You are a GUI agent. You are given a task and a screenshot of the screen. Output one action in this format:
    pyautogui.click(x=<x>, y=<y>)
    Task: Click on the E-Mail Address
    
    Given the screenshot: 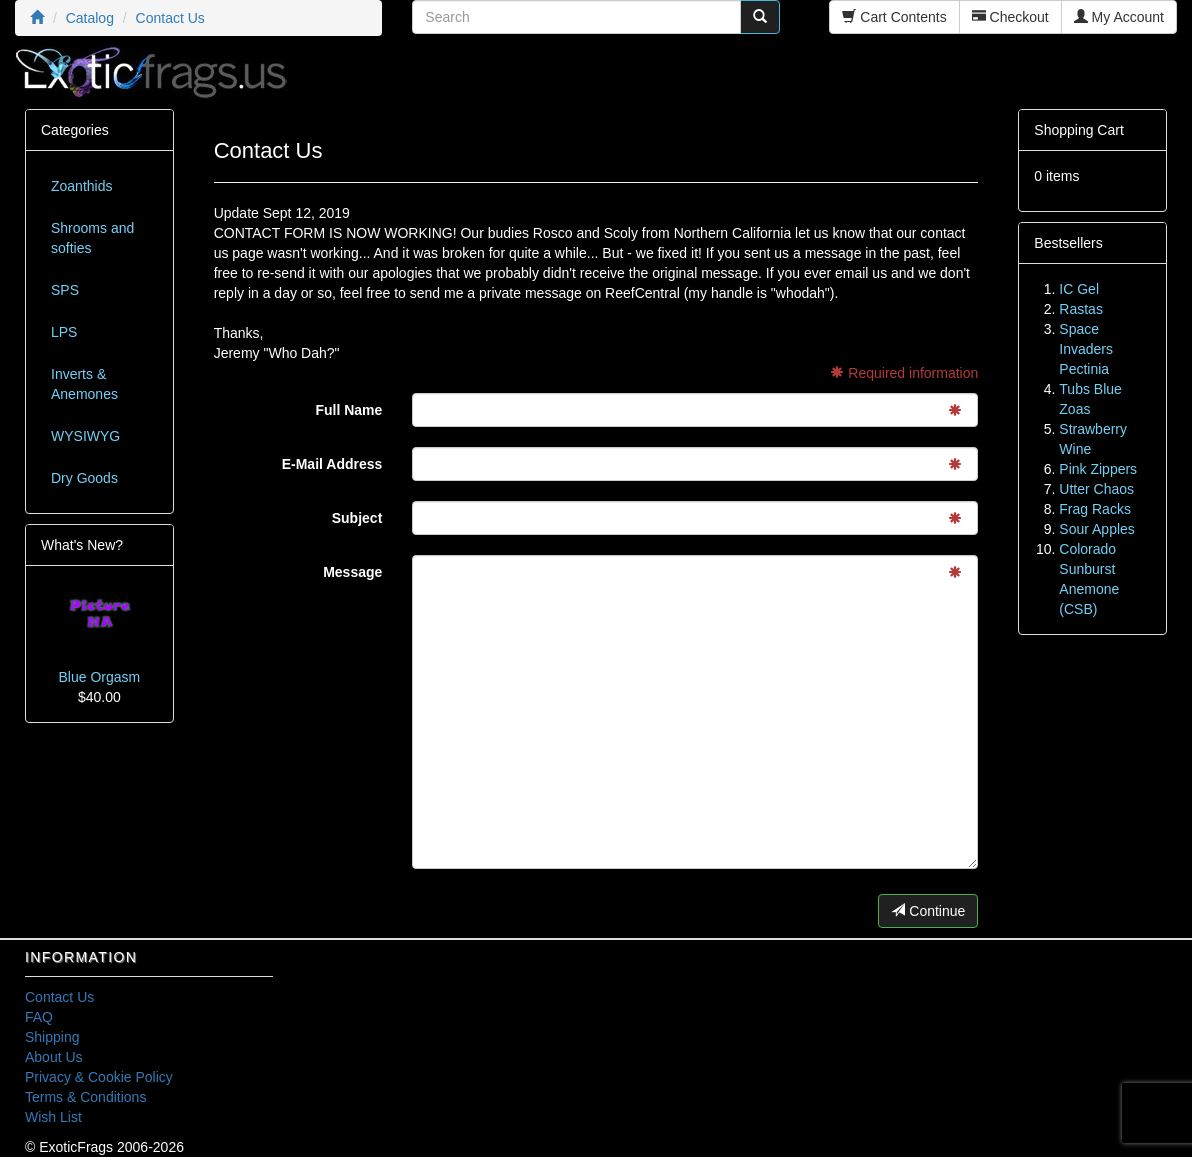 What is the action you would take?
    pyautogui.click(x=332, y=464)
    